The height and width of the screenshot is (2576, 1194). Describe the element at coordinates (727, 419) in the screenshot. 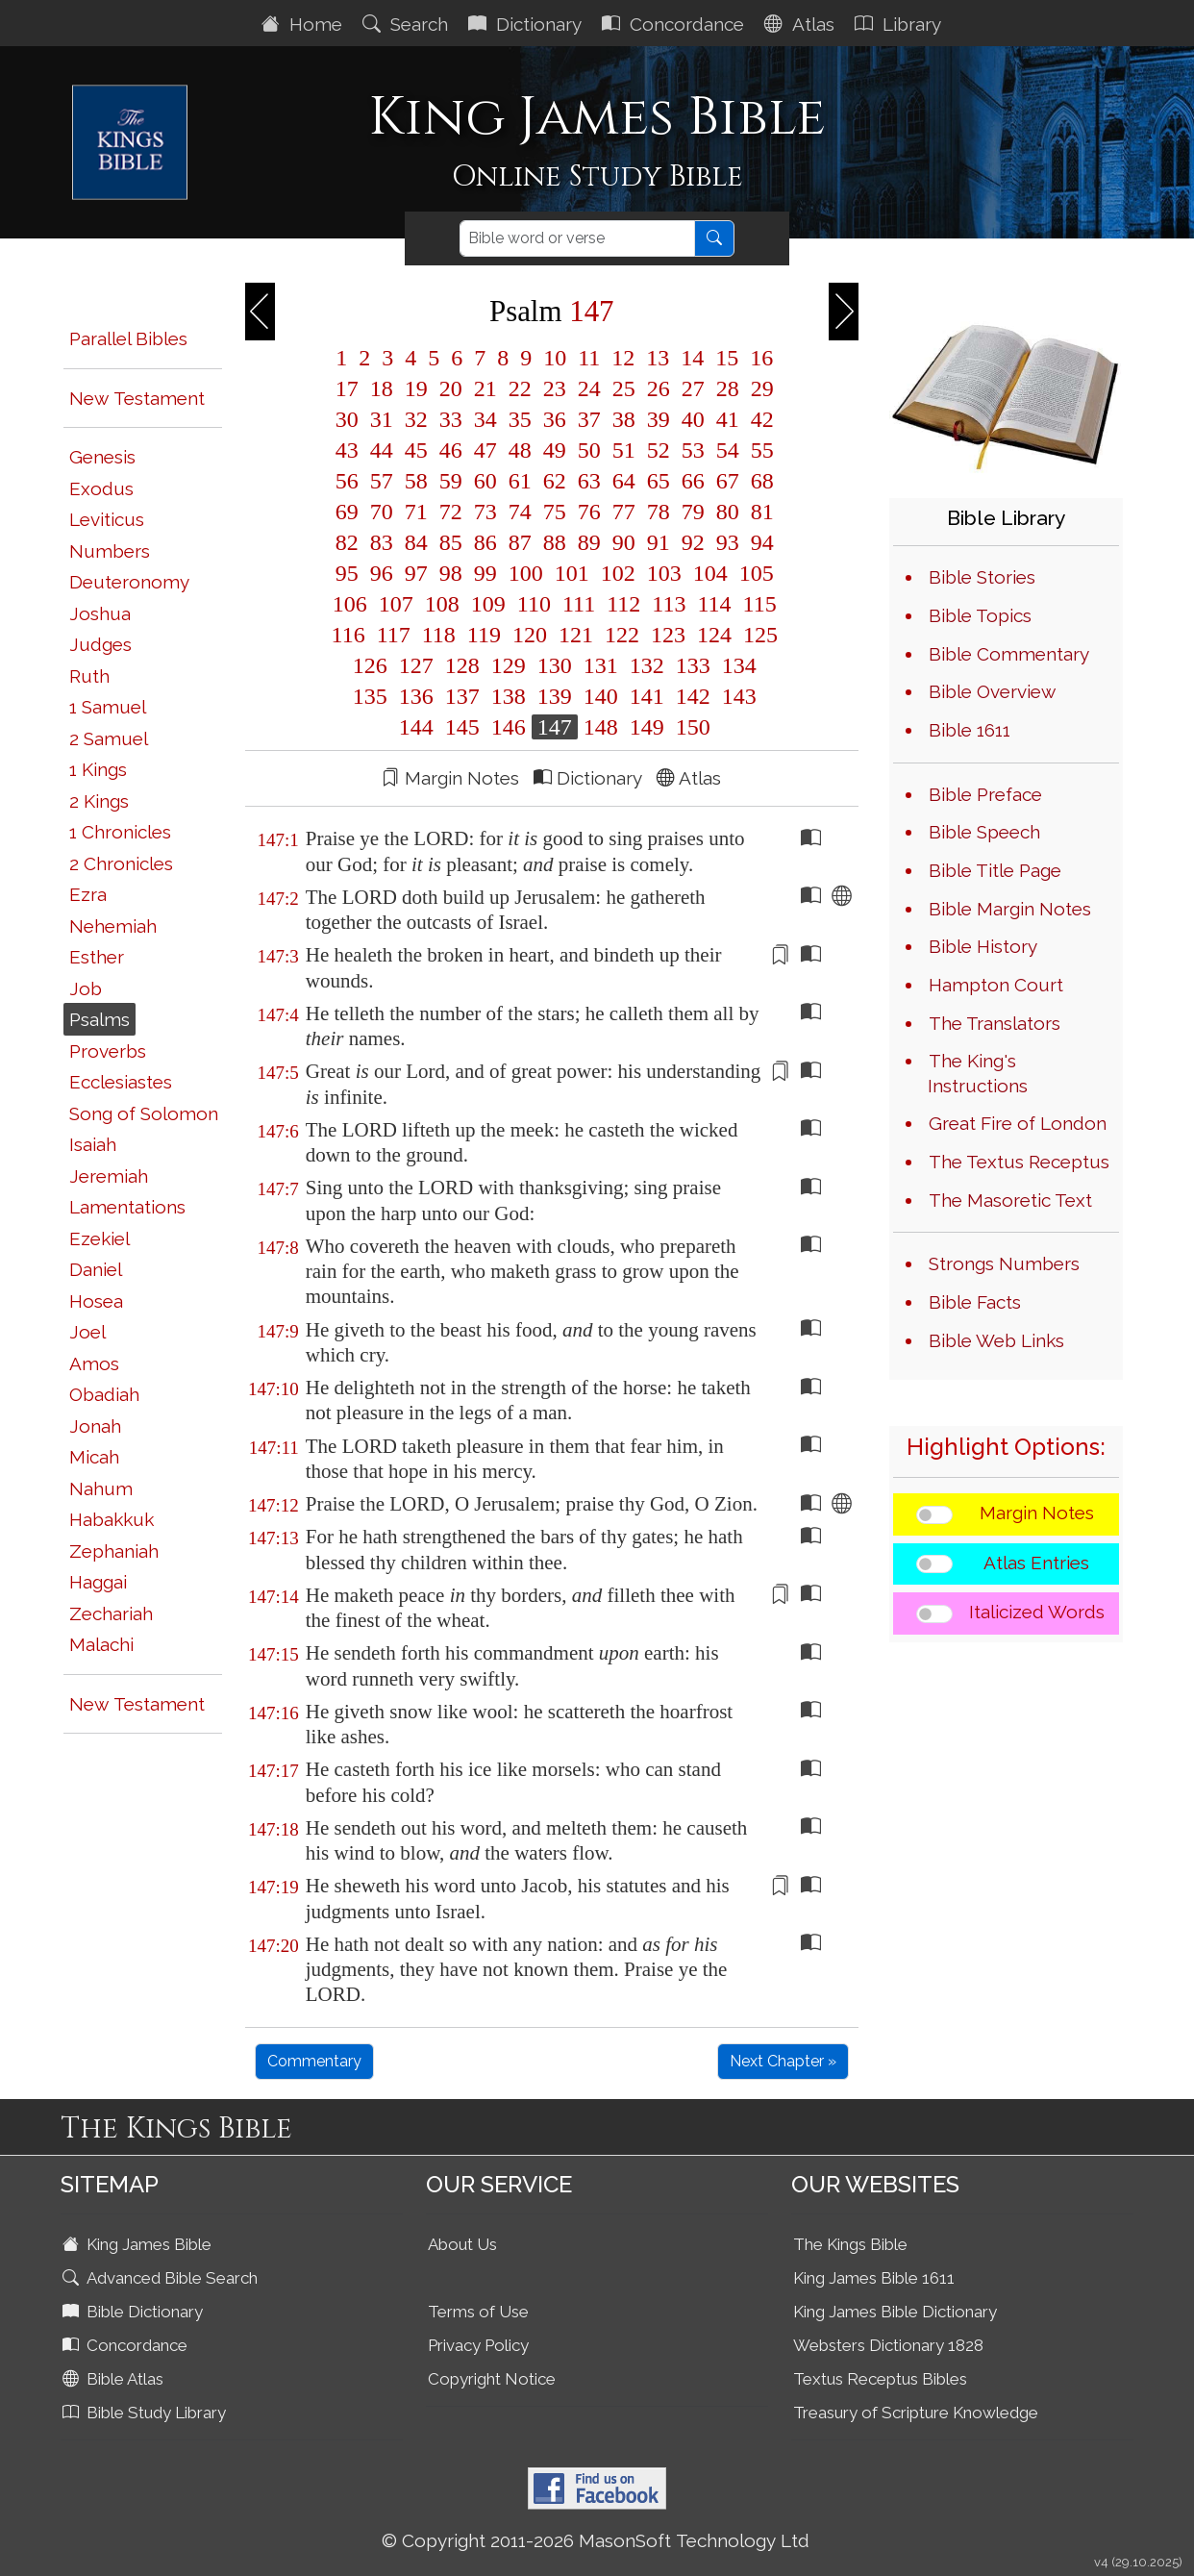

I see `41` at that location.